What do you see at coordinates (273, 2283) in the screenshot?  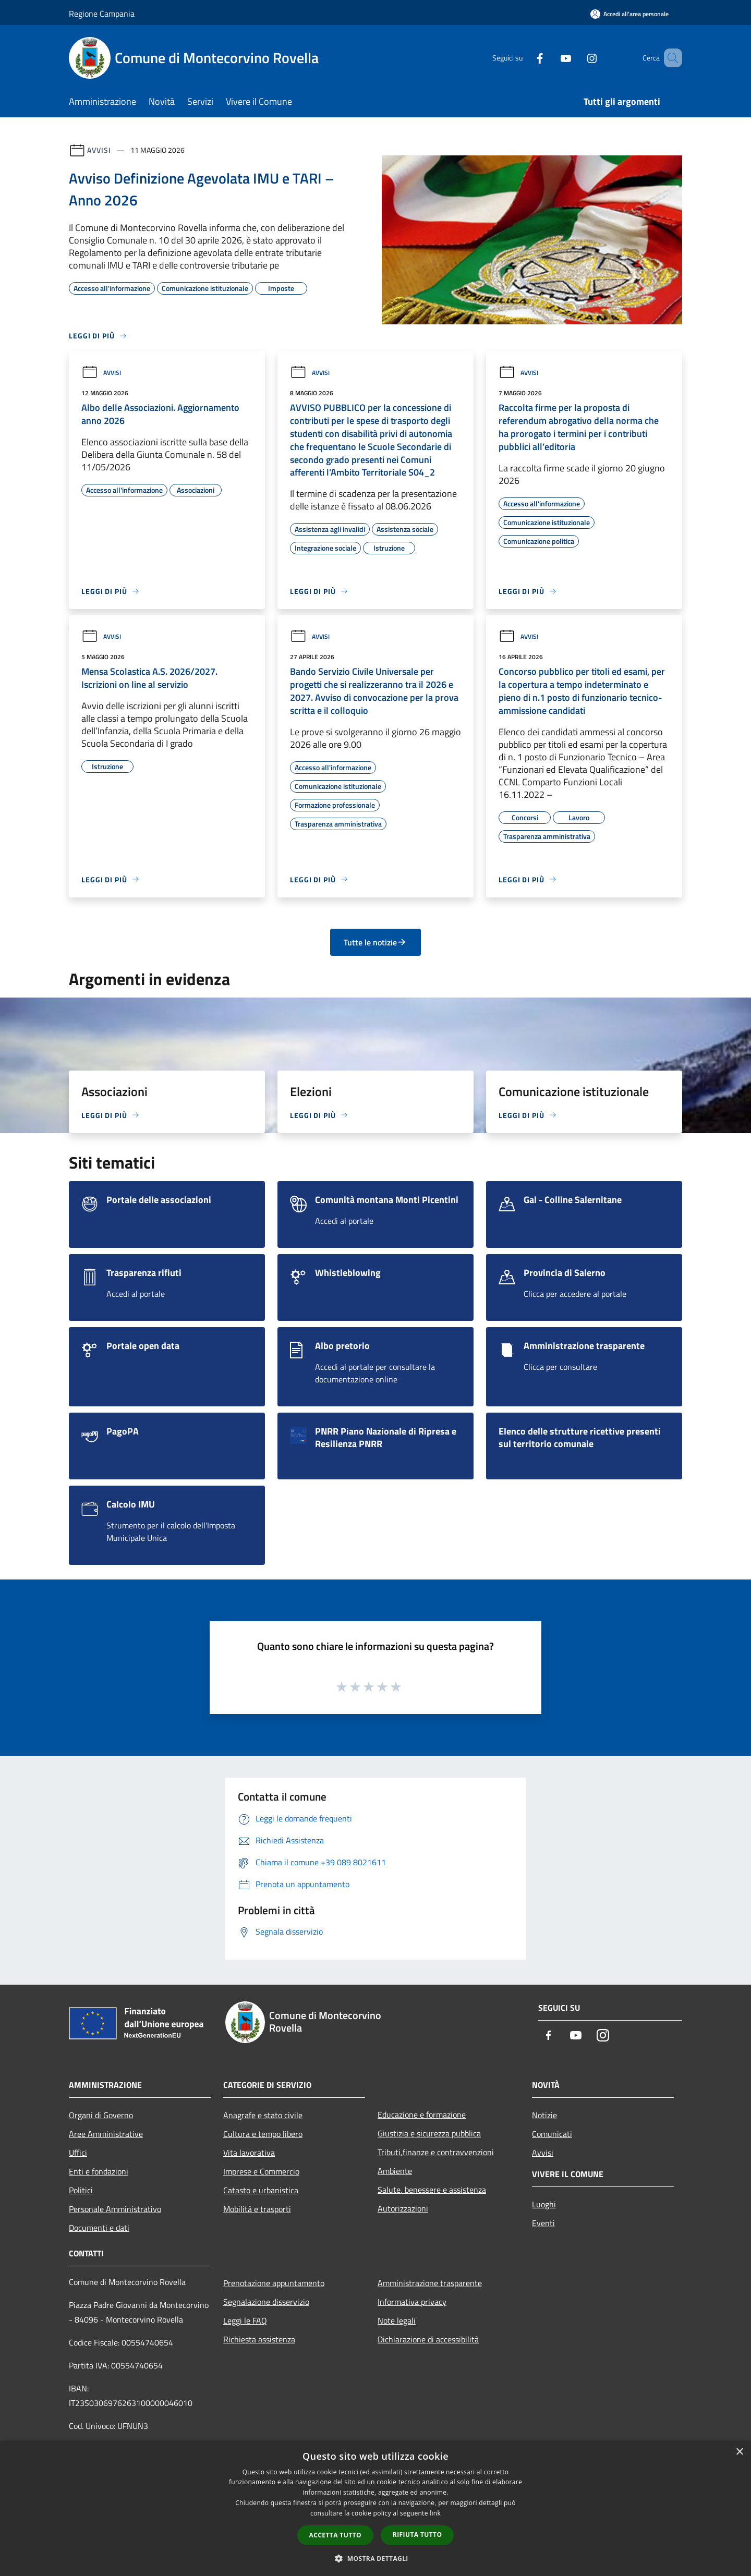 I see `Prenotazione appuntamento` at bounding box center [273, 2283].